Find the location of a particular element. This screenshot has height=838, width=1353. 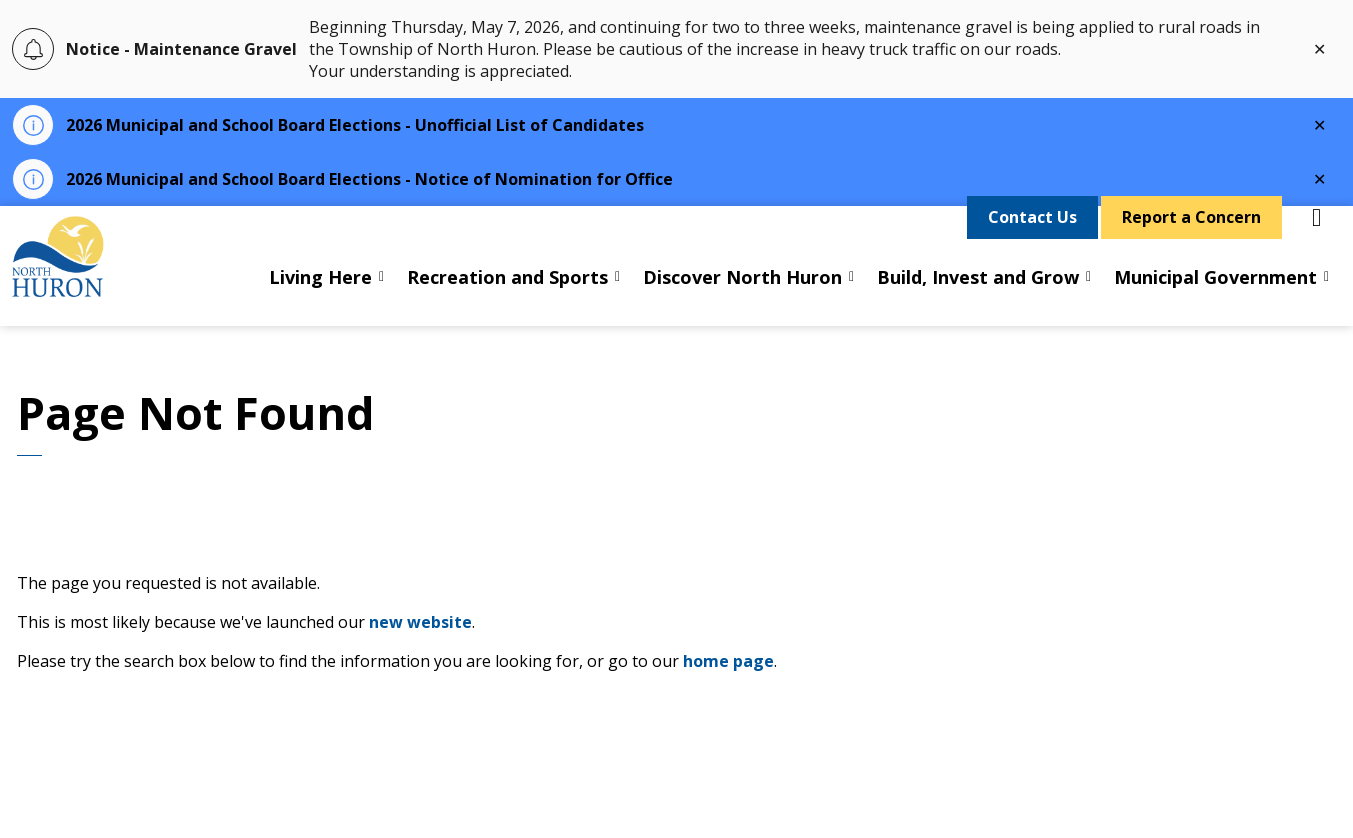

home page is located at coordinates (728, 661).